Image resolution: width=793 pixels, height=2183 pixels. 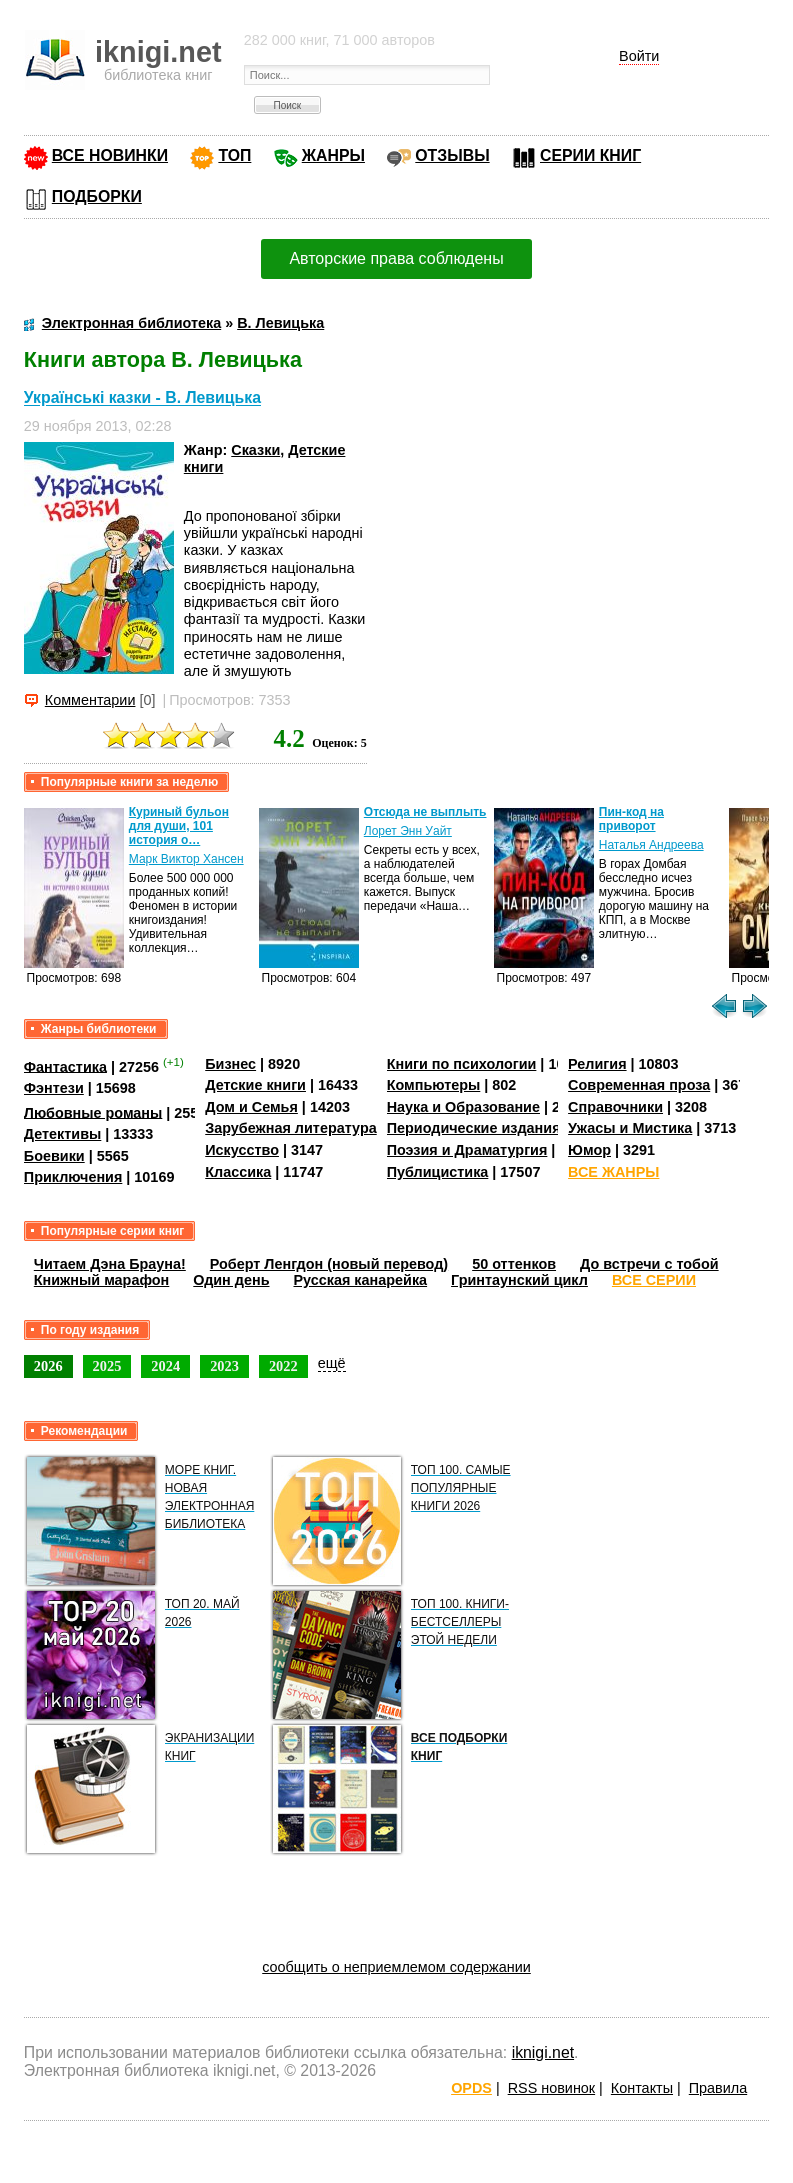 I want to click on 2026, so click(x=48, y=1366).